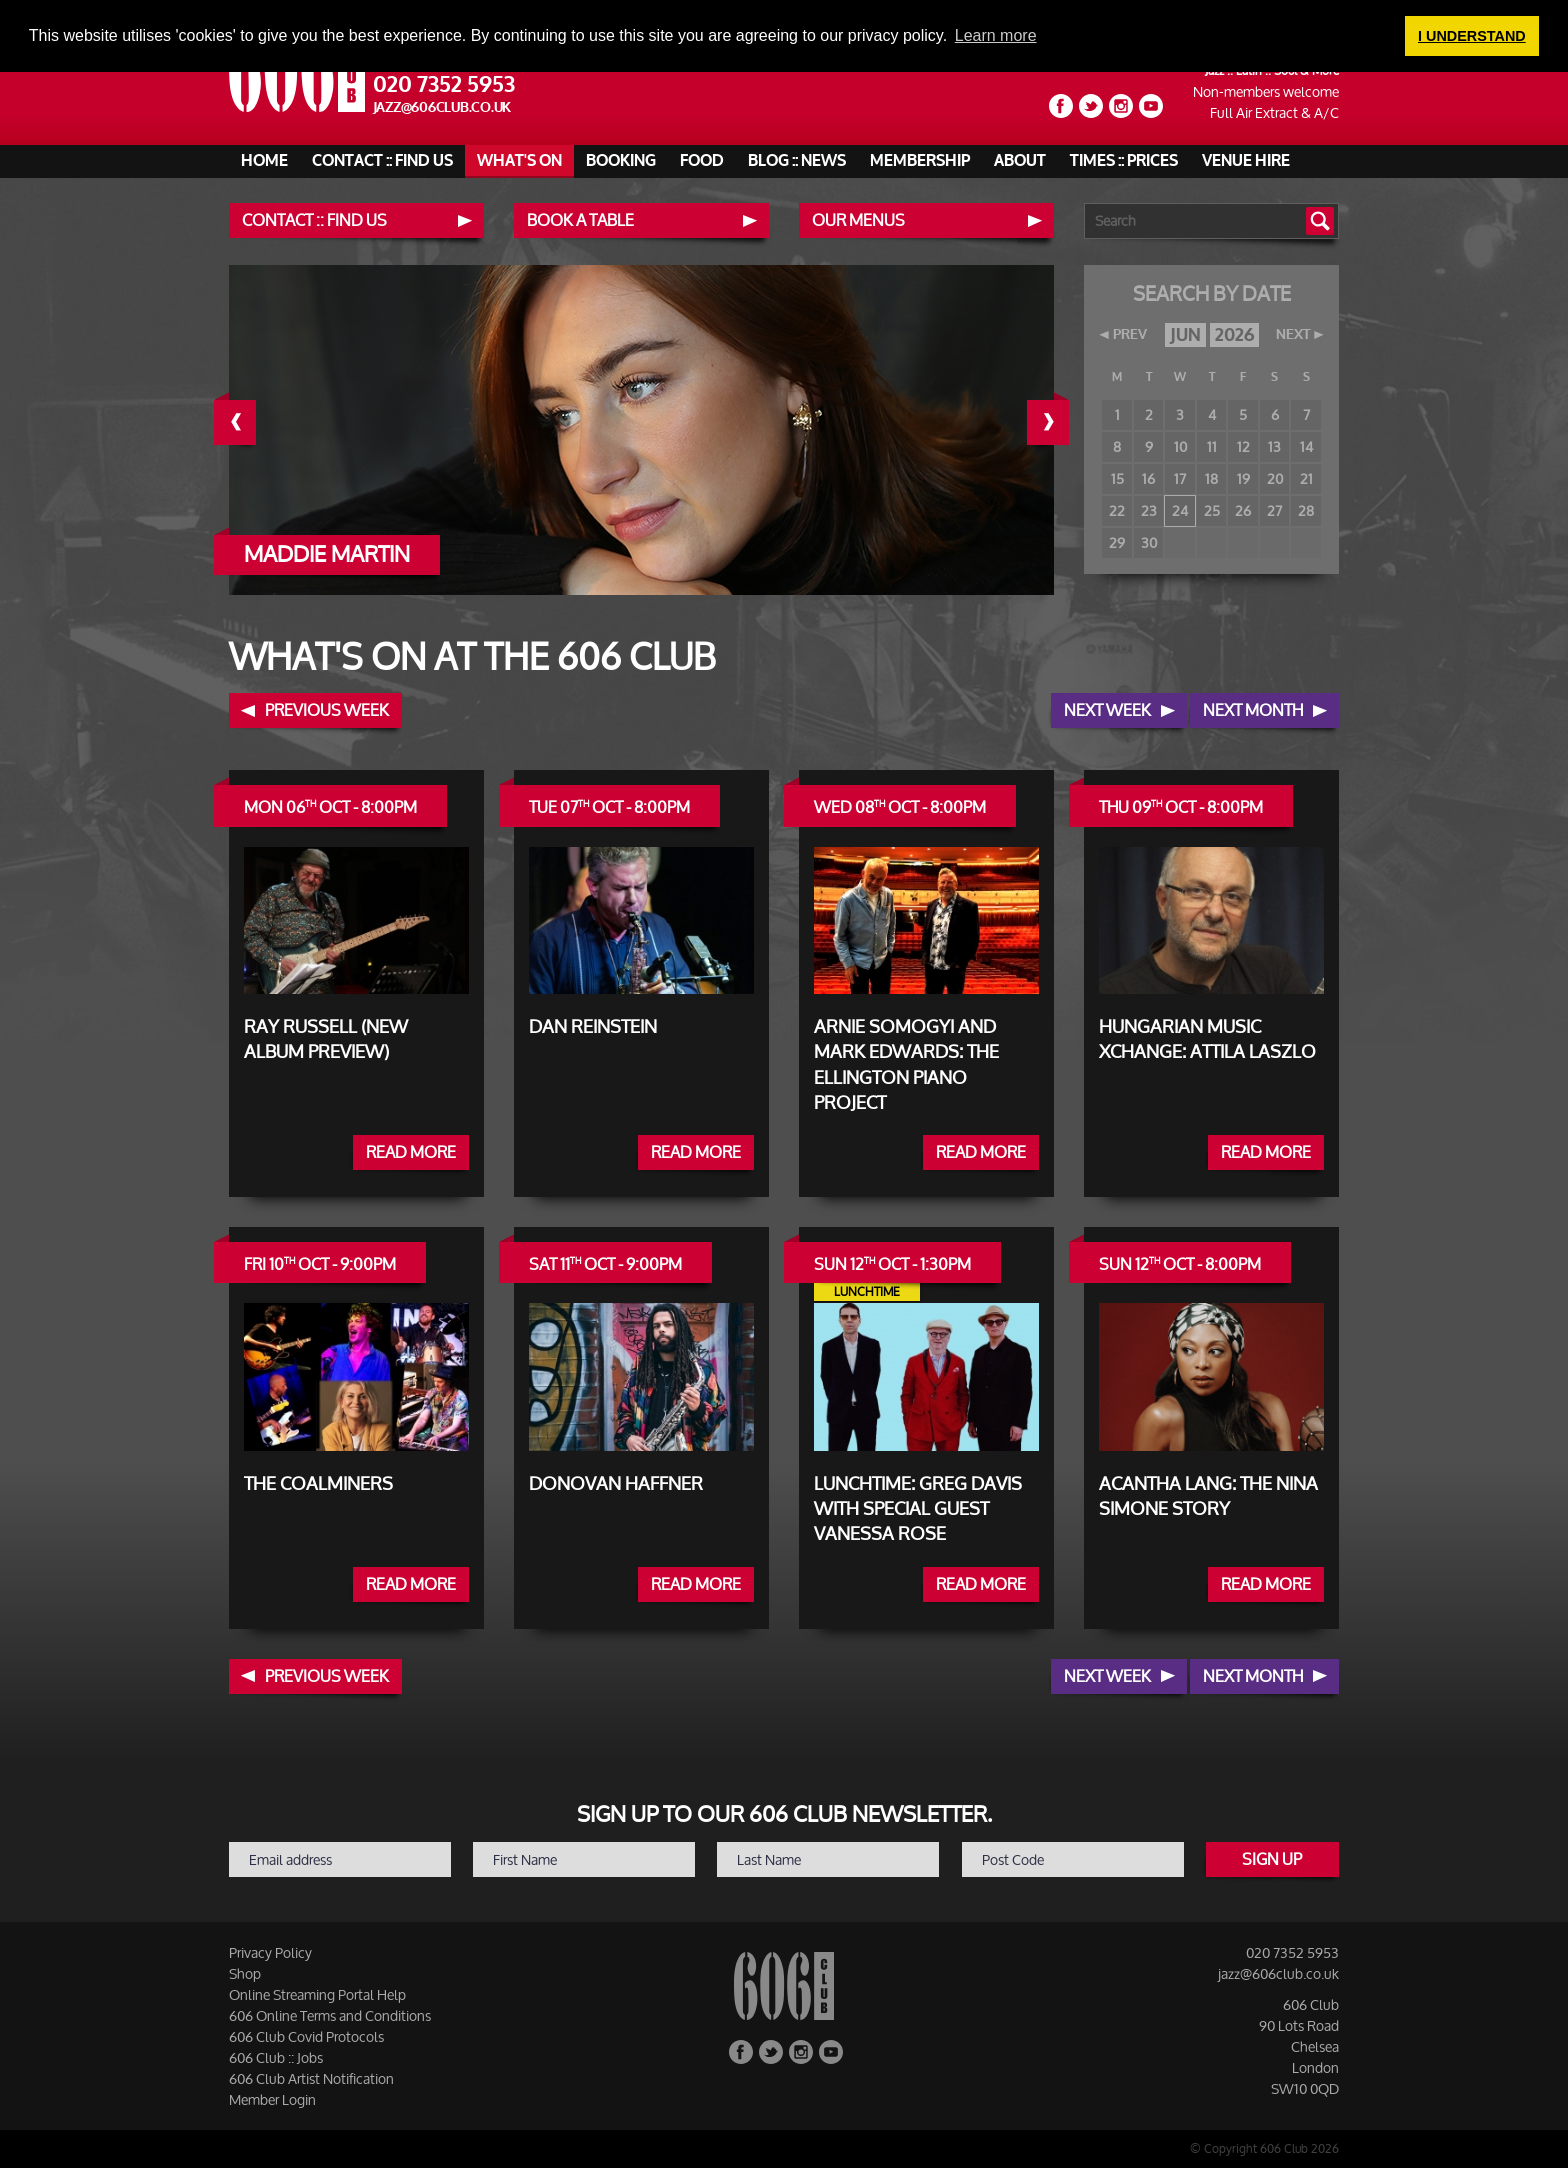 The image size is (1568, 2168). What do you see at coordinates (1061, 106) in the screenshot?
I see `Facebook` at bounding box center [1061, 106].